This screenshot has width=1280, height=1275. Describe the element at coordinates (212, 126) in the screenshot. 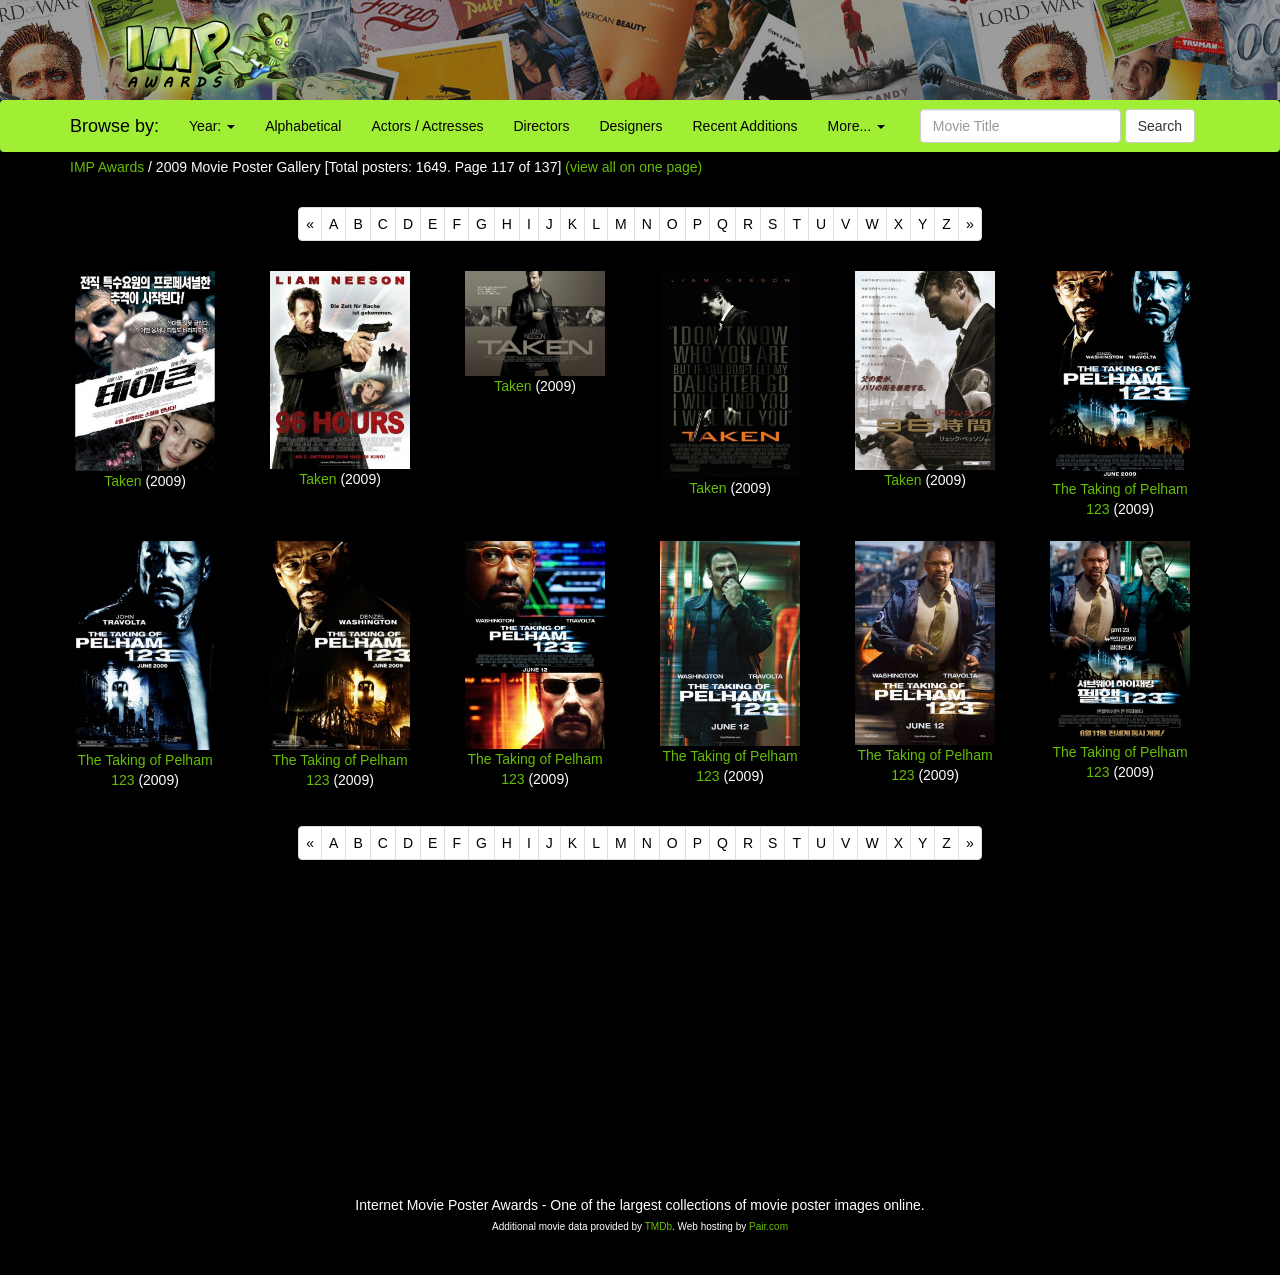

I see `Year:` at that location.